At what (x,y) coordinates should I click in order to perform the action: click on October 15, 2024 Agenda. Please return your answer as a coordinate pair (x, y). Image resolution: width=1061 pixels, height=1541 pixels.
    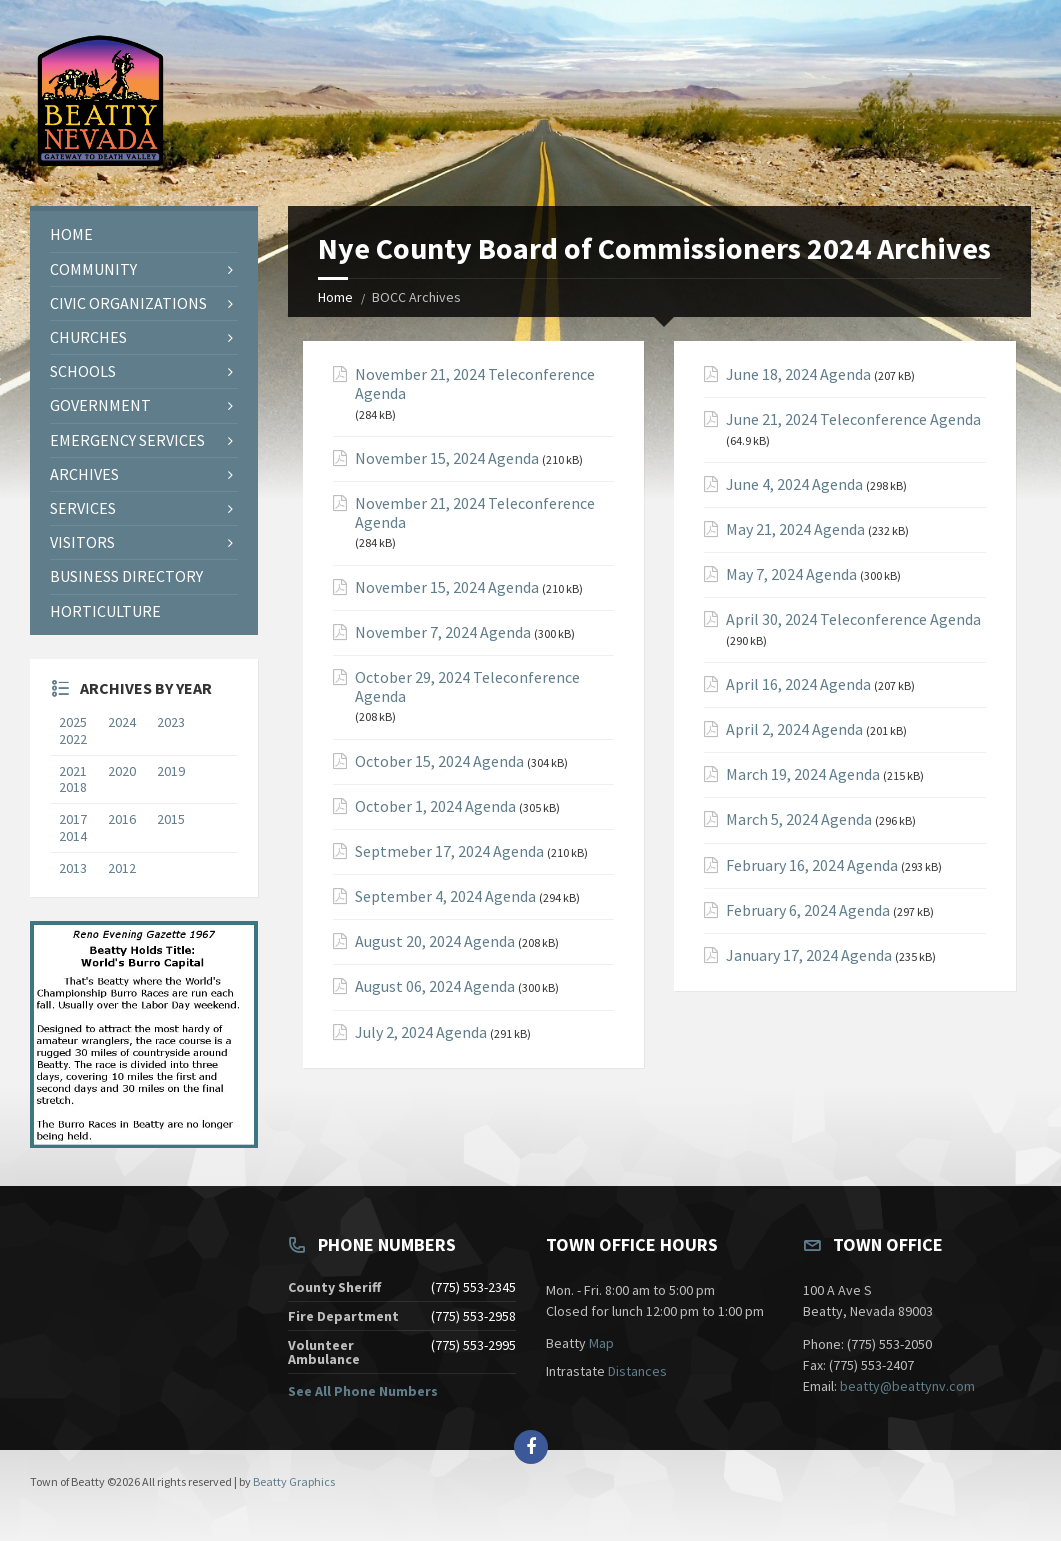
    Looking at the image, I should click on (439, 761).